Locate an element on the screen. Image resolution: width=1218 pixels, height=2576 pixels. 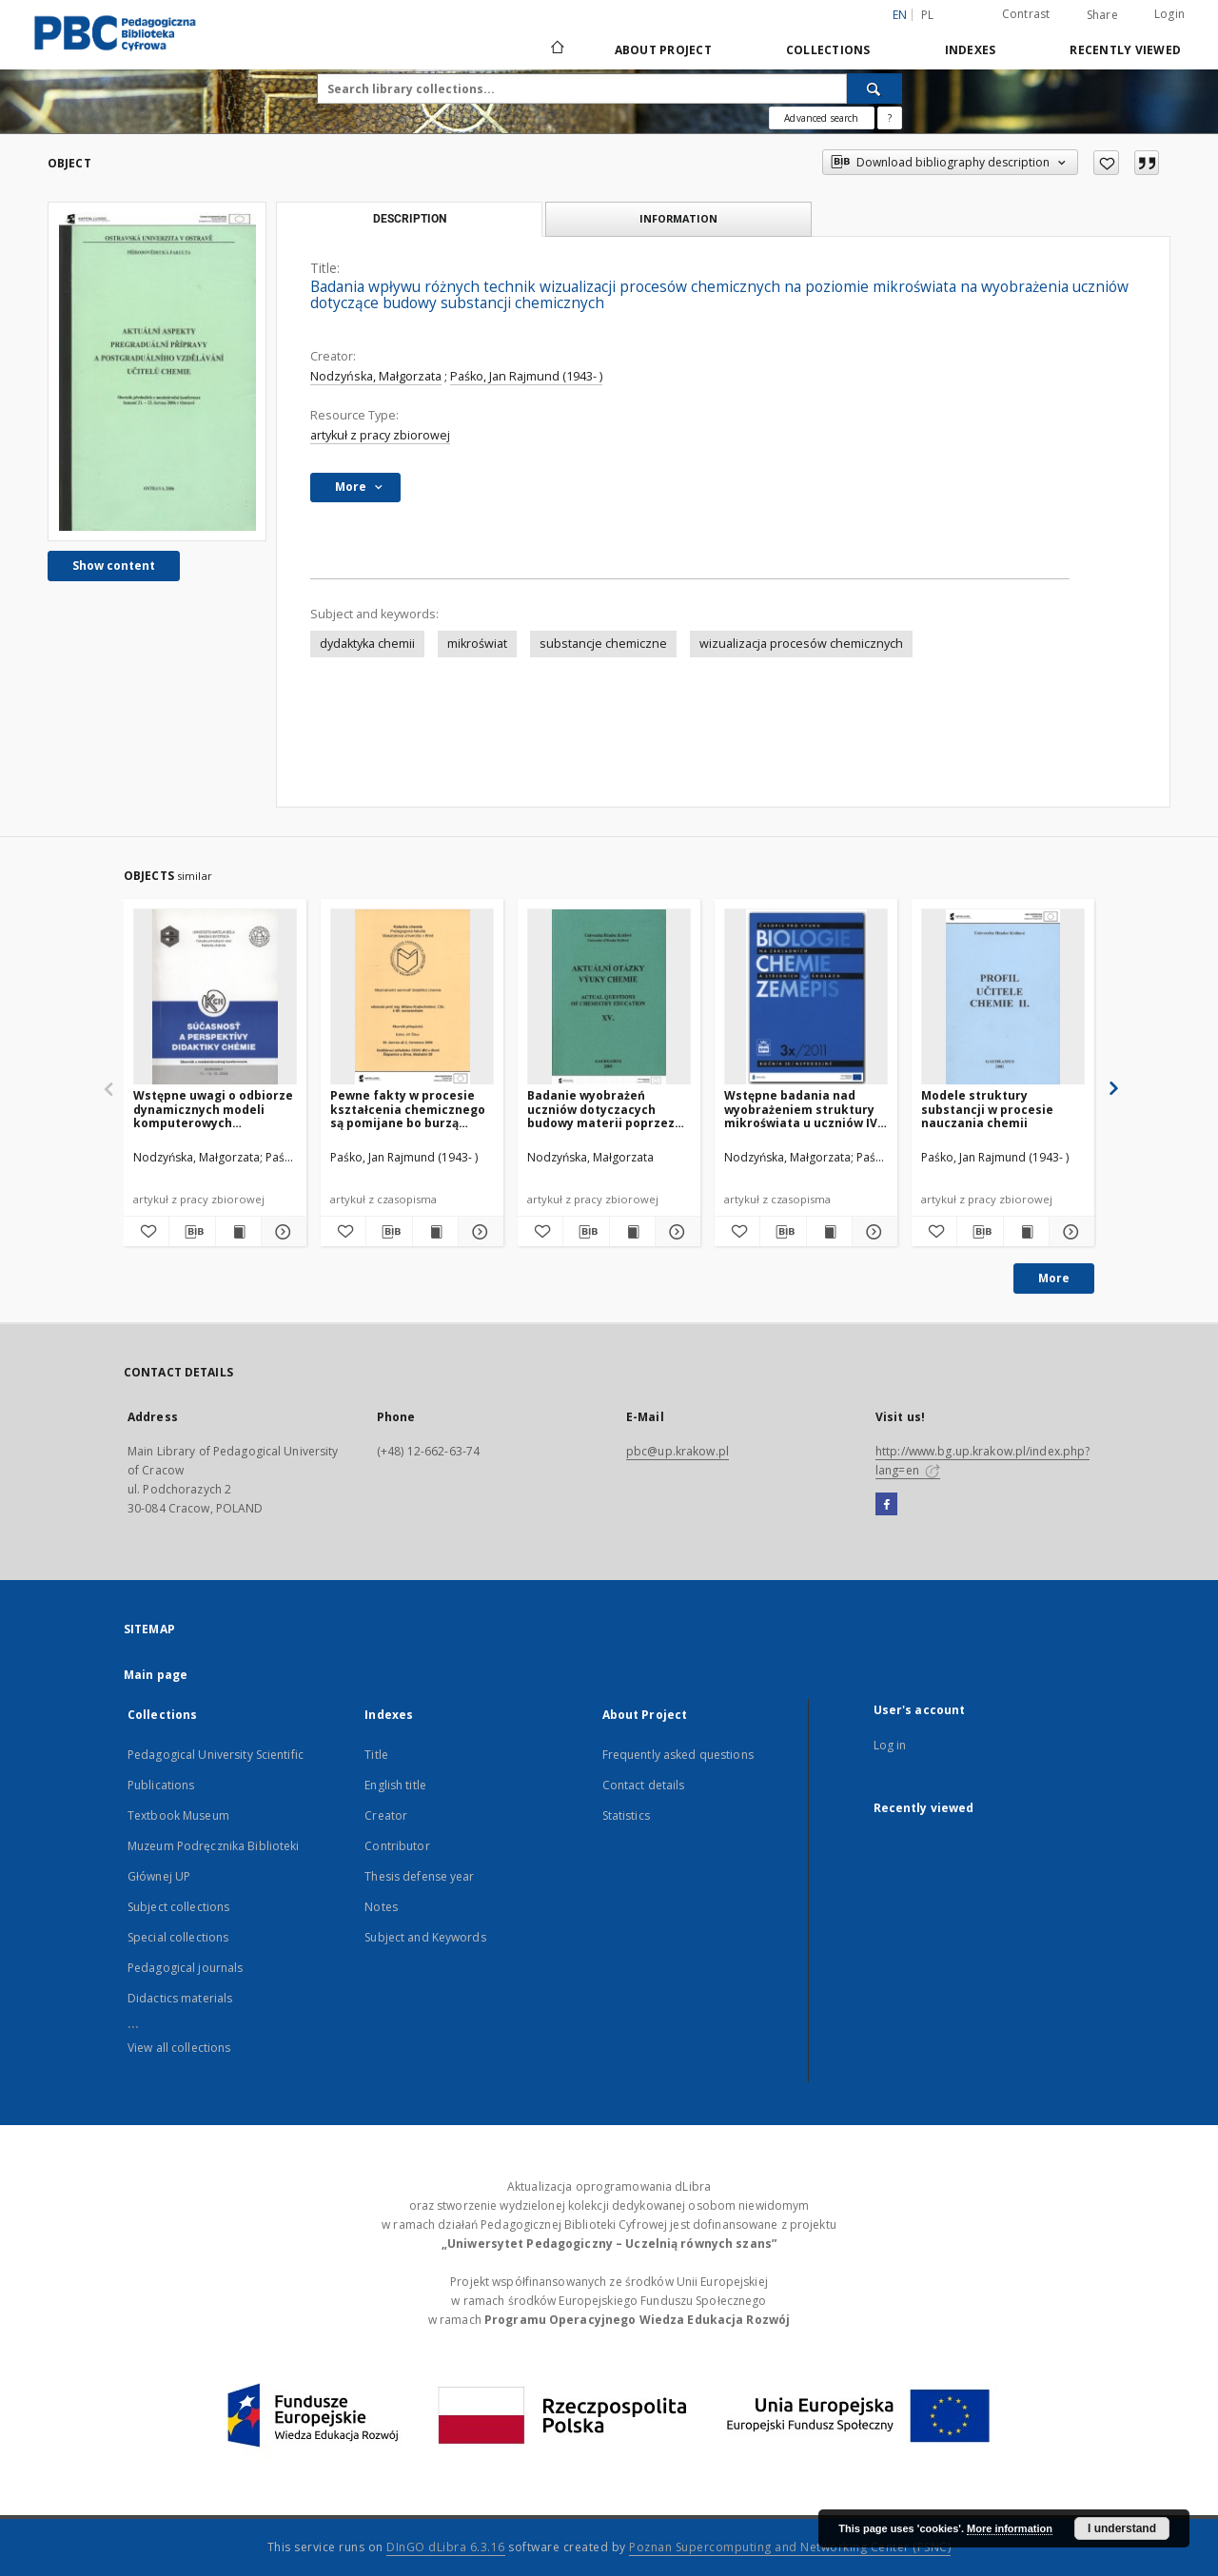
Collections is located at coordinates (828, 50).